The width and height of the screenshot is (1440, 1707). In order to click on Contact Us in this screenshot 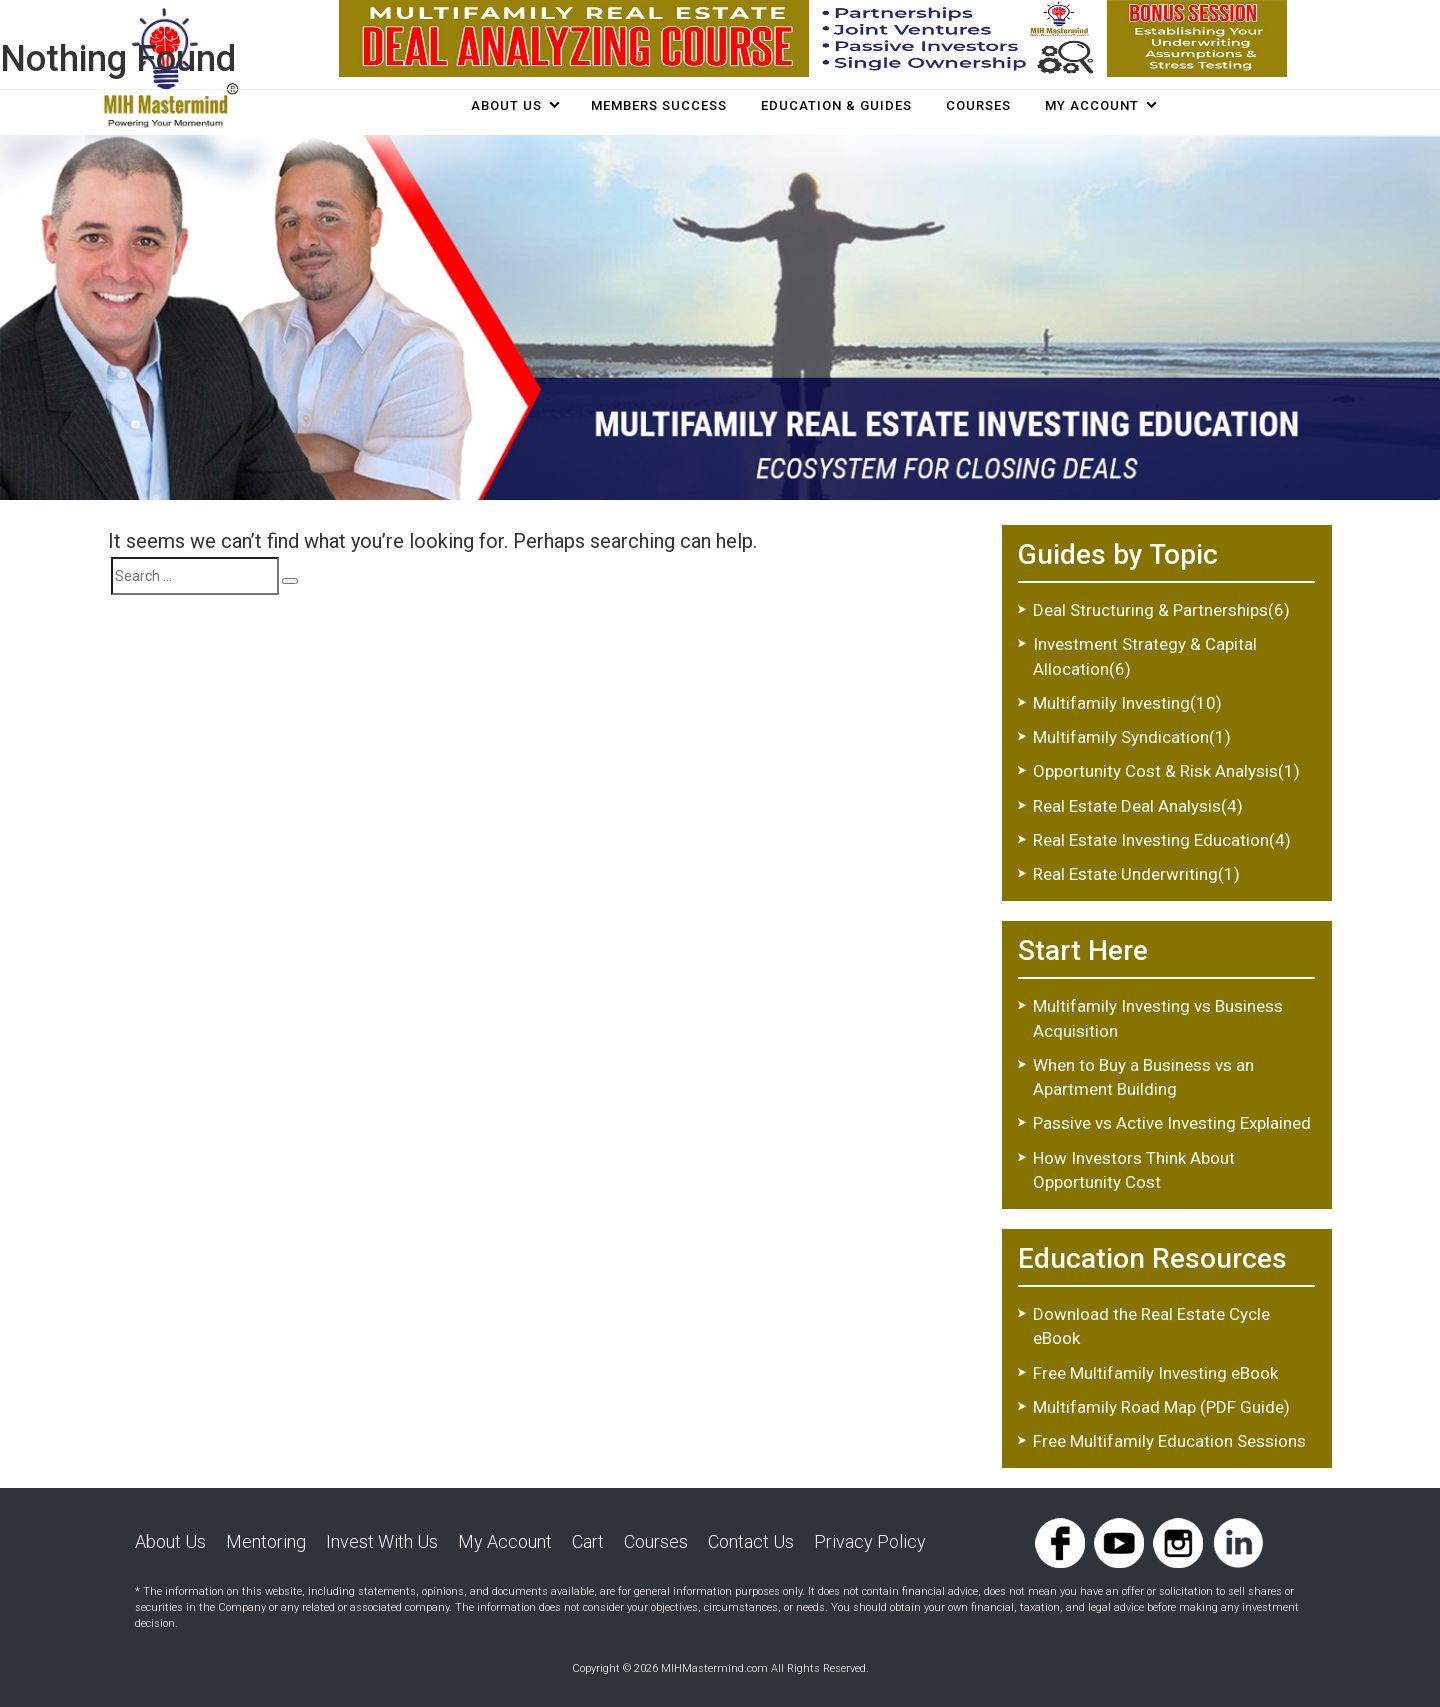, I will do `click(751, 1541)`.